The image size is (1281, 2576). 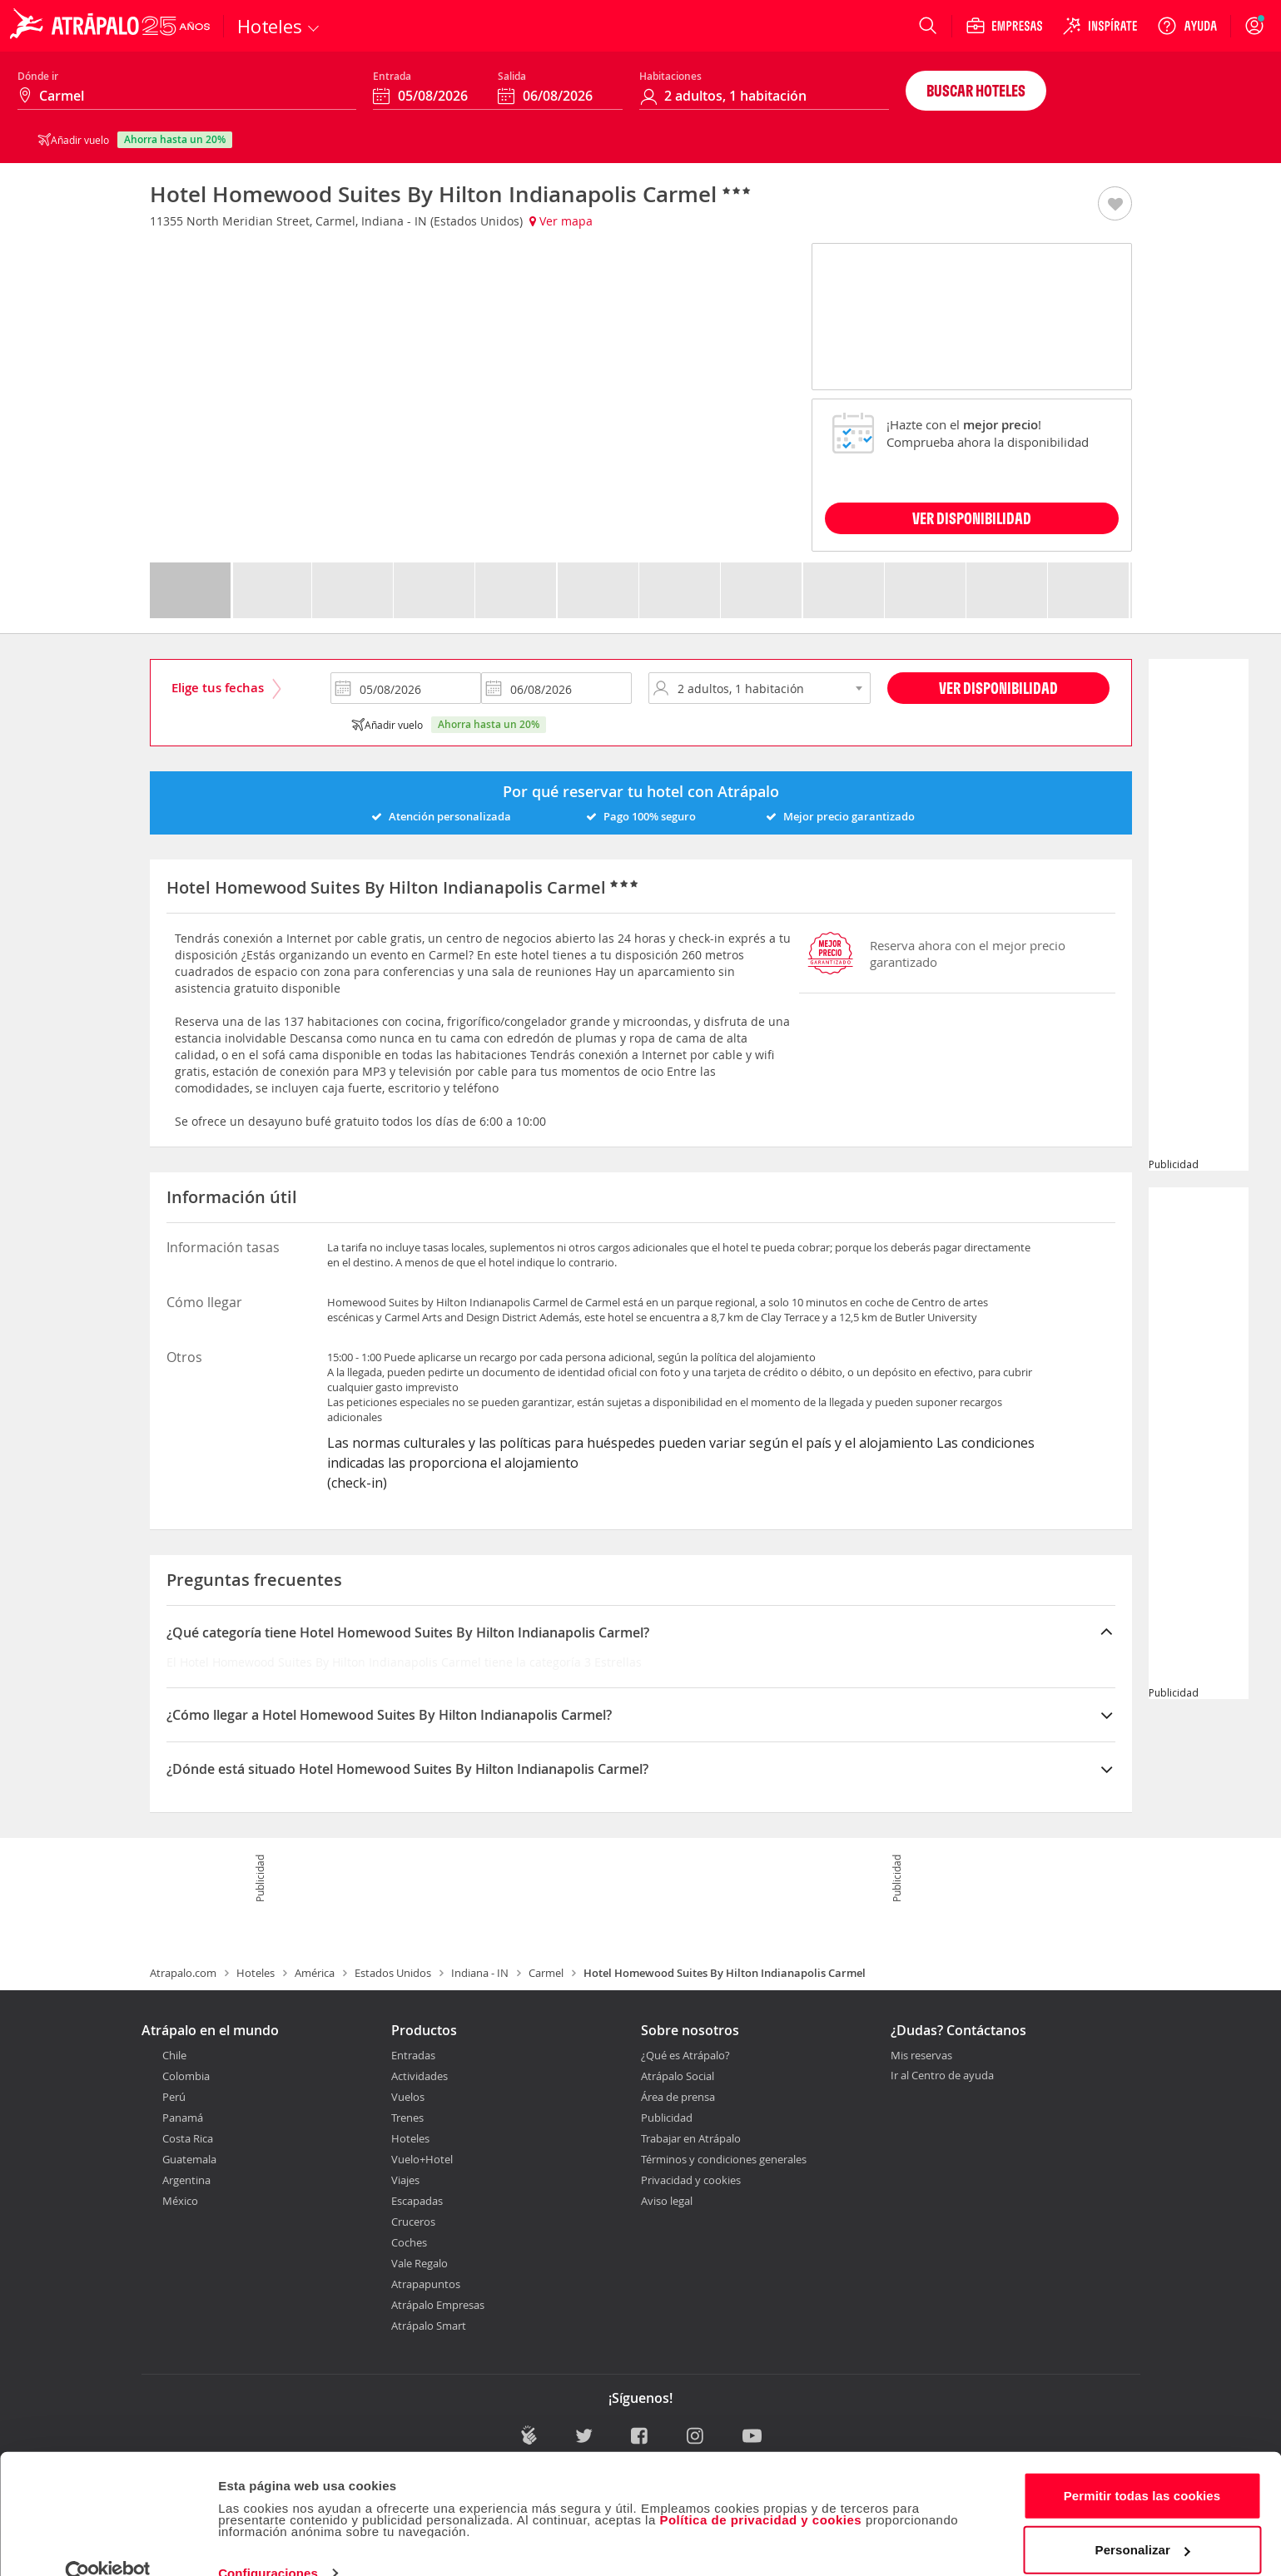 I want to click on Escapadas, so click(x=417, y=2200).